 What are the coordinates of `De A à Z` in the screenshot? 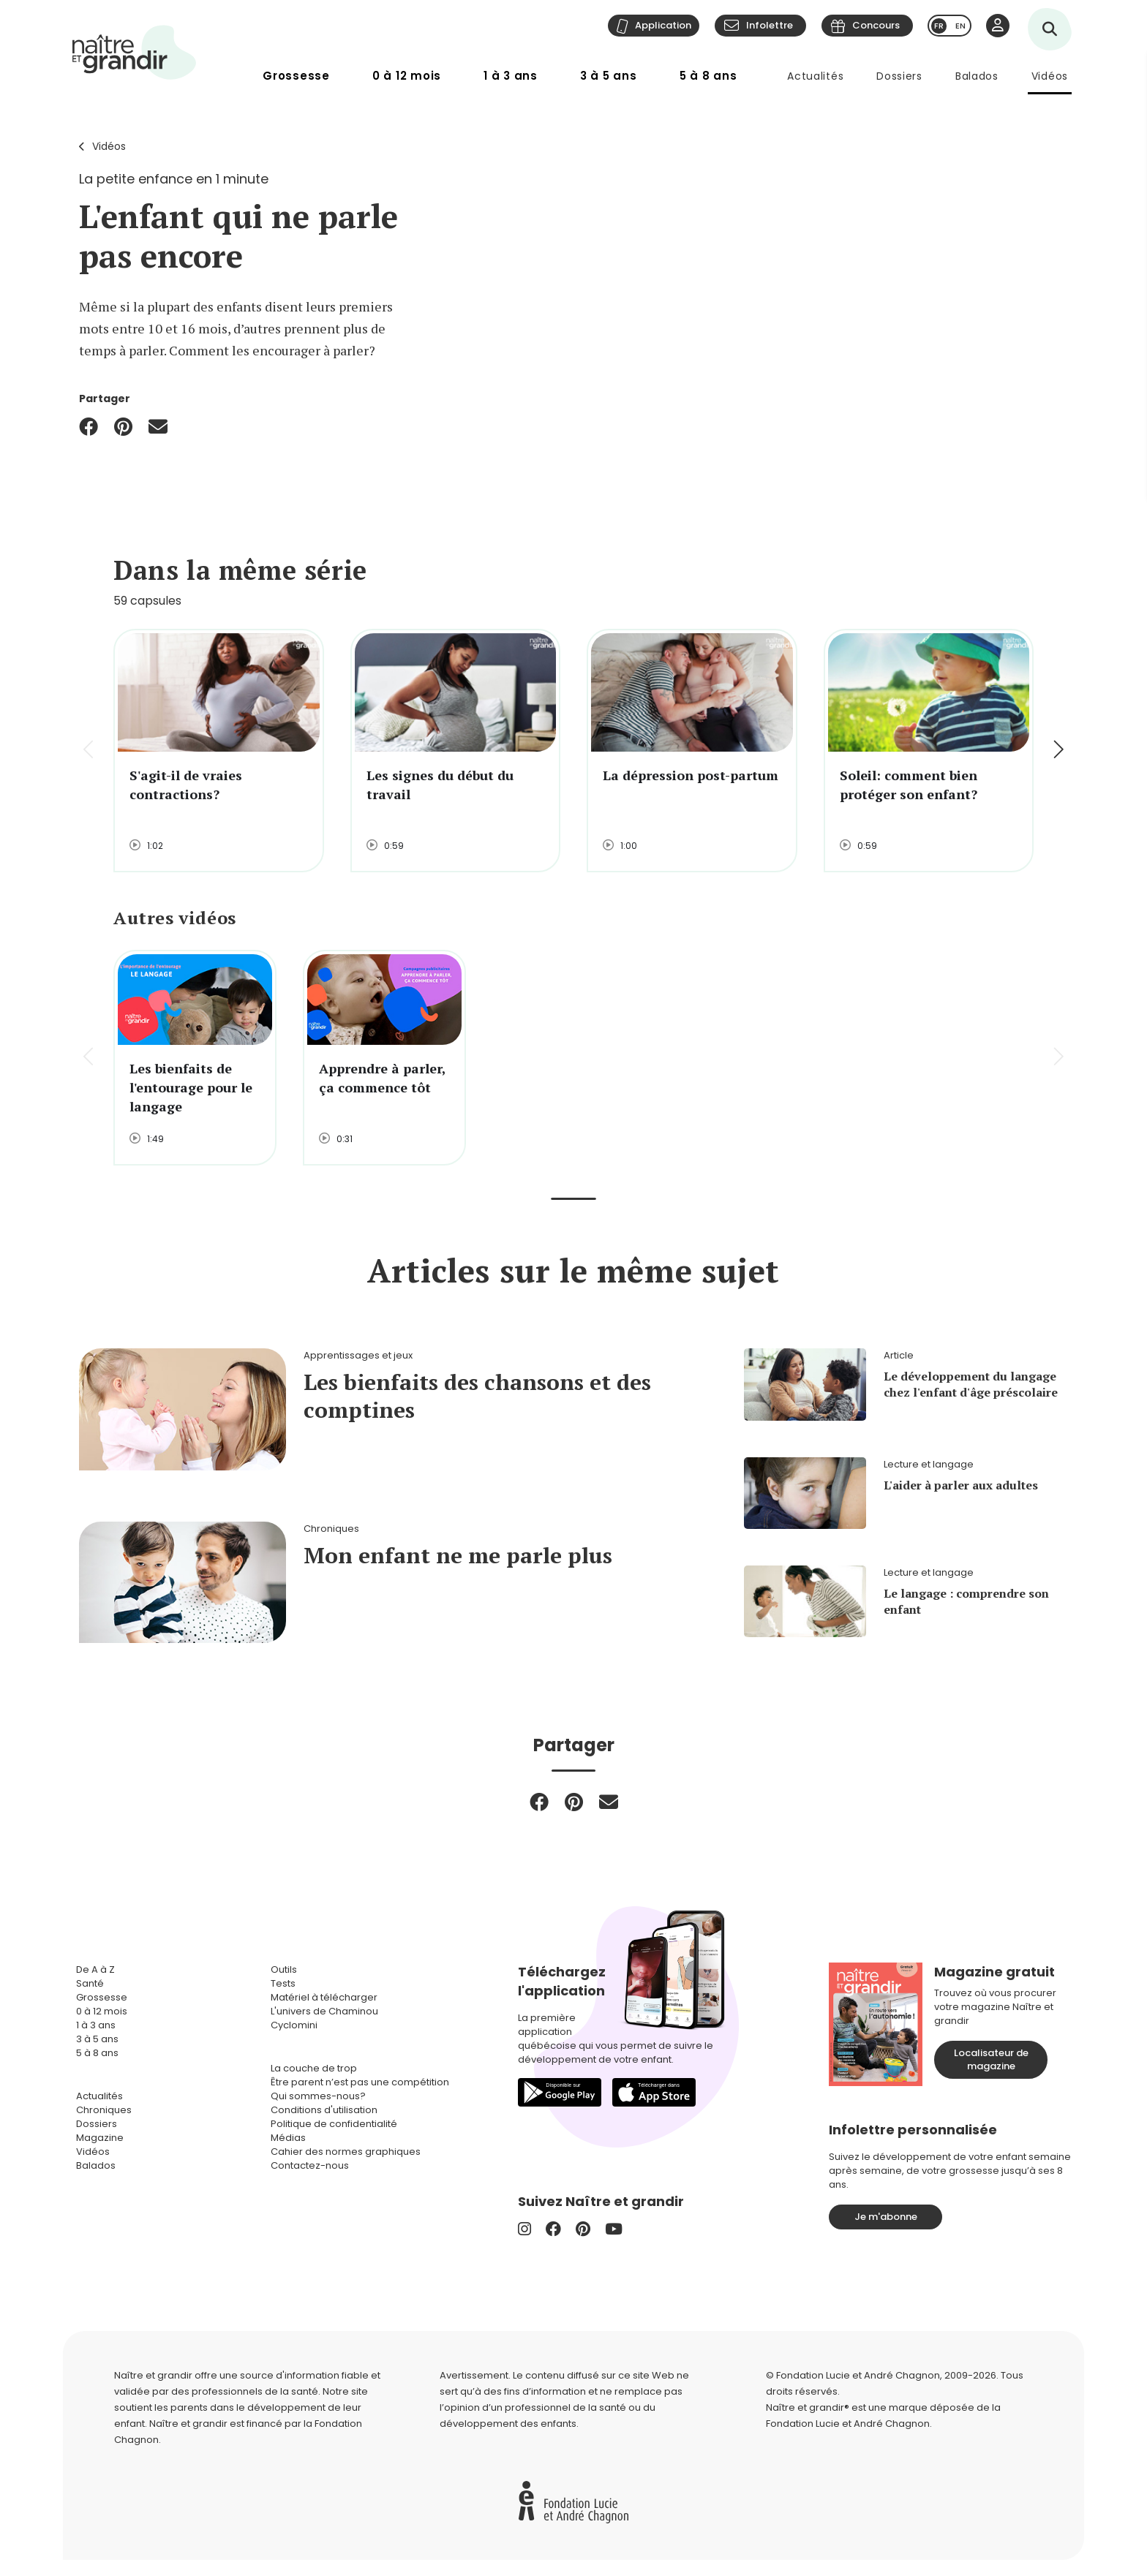 It's located at (95, 1969).